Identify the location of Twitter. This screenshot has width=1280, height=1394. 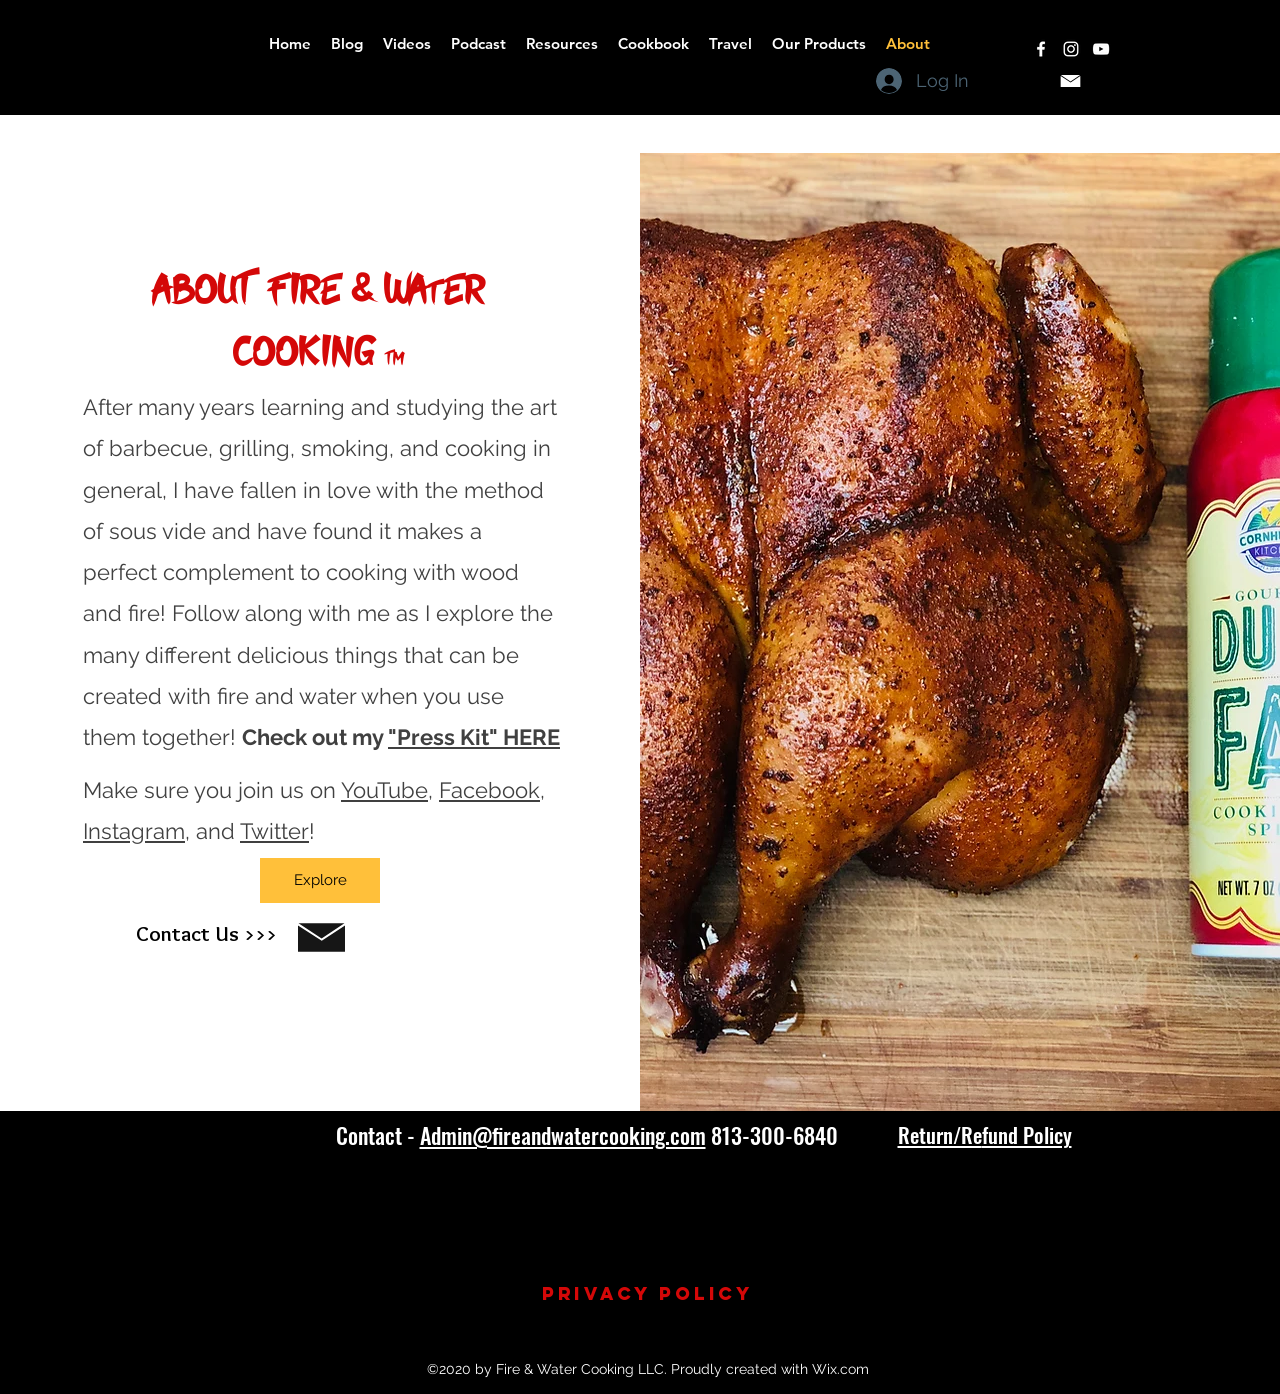
(274, 831).